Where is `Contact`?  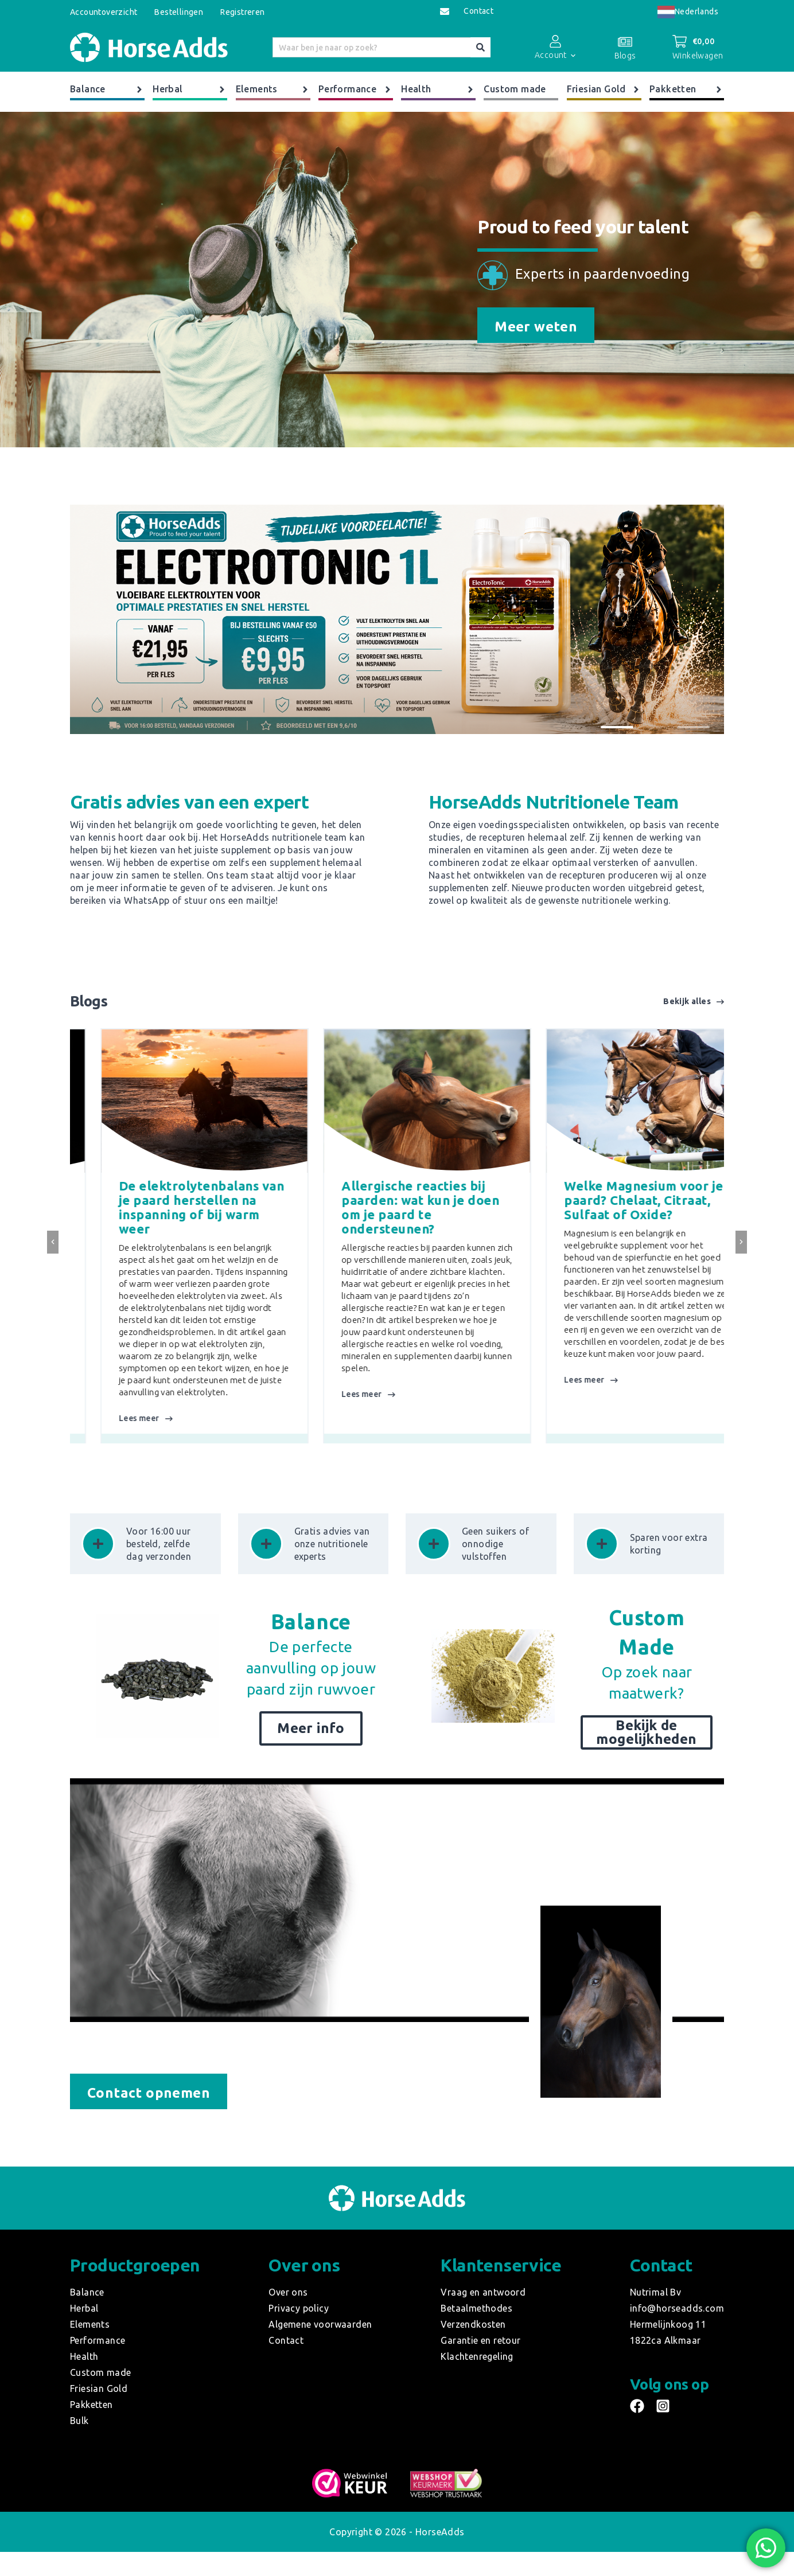
Contact is located at coordinates (478, 11).